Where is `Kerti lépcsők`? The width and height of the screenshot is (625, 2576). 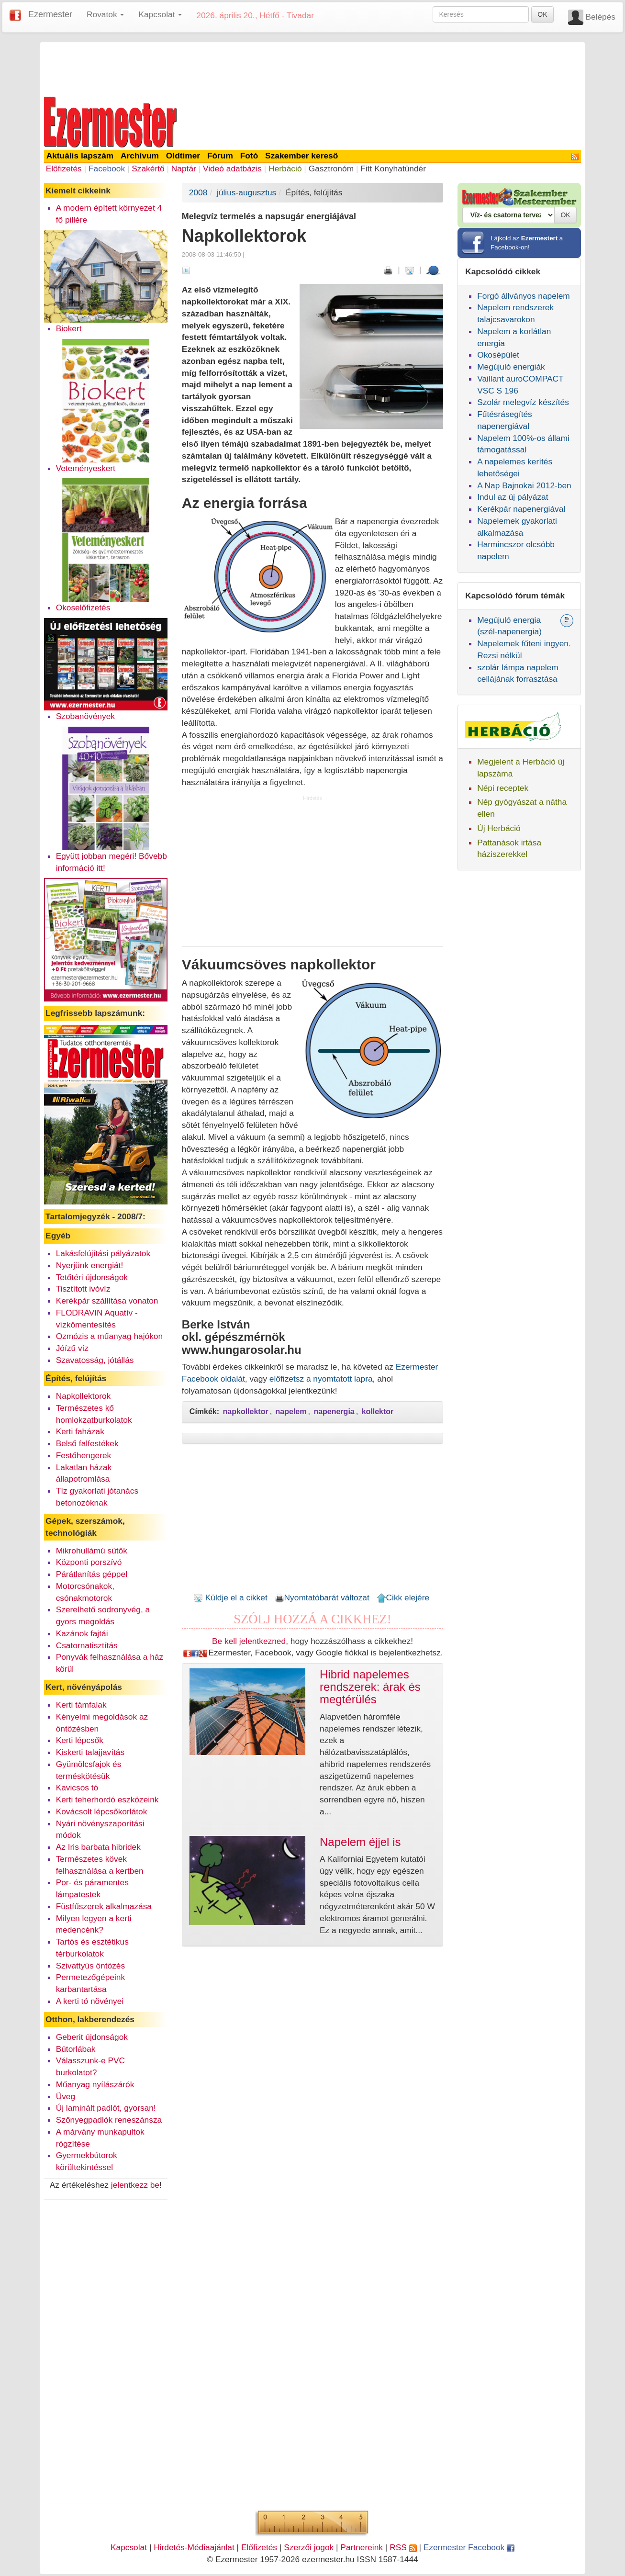
Kerti lépcsők is located at coordinates (79, 1740).